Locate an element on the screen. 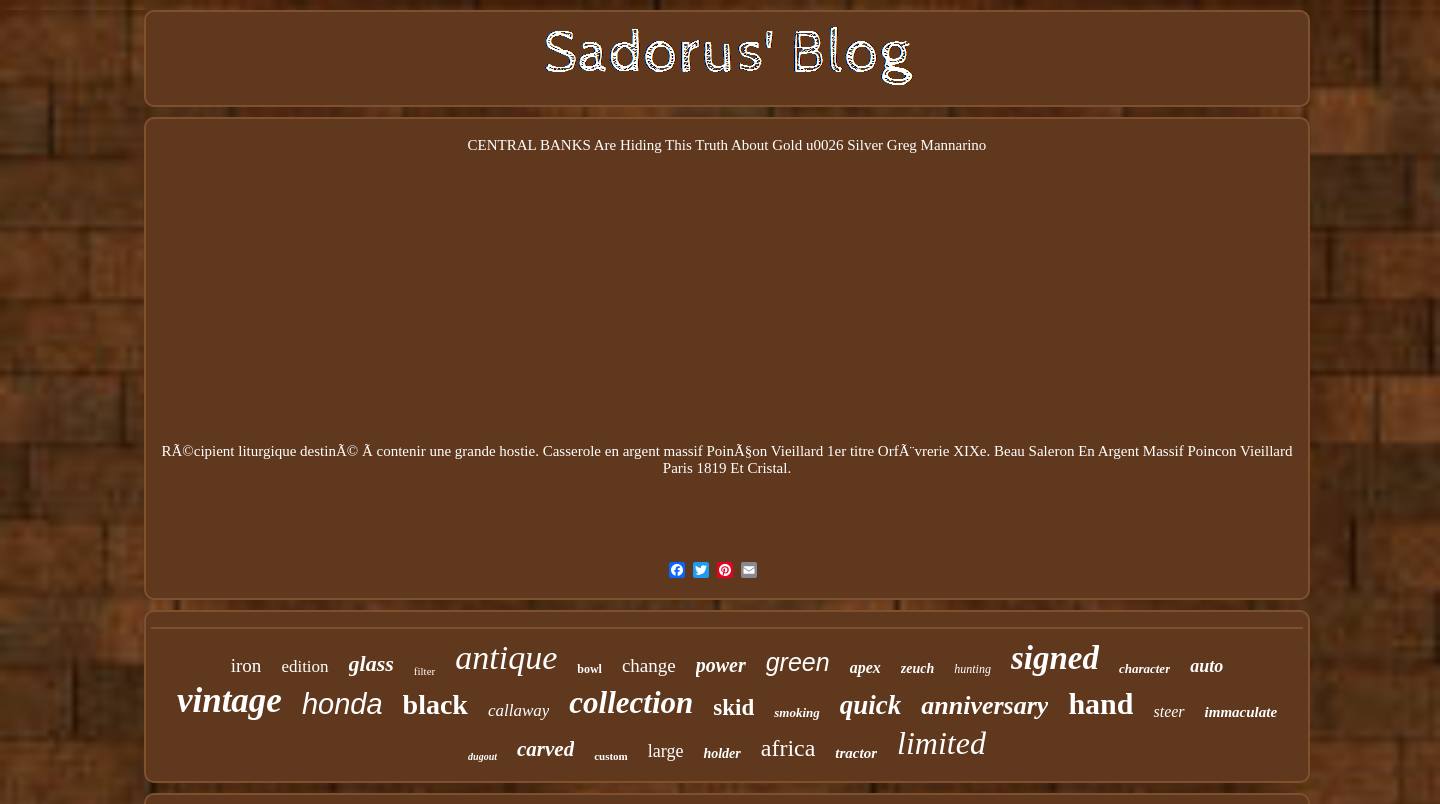 This screenshot has height=804, width=1440. character is located at coordinates (1144, 668).